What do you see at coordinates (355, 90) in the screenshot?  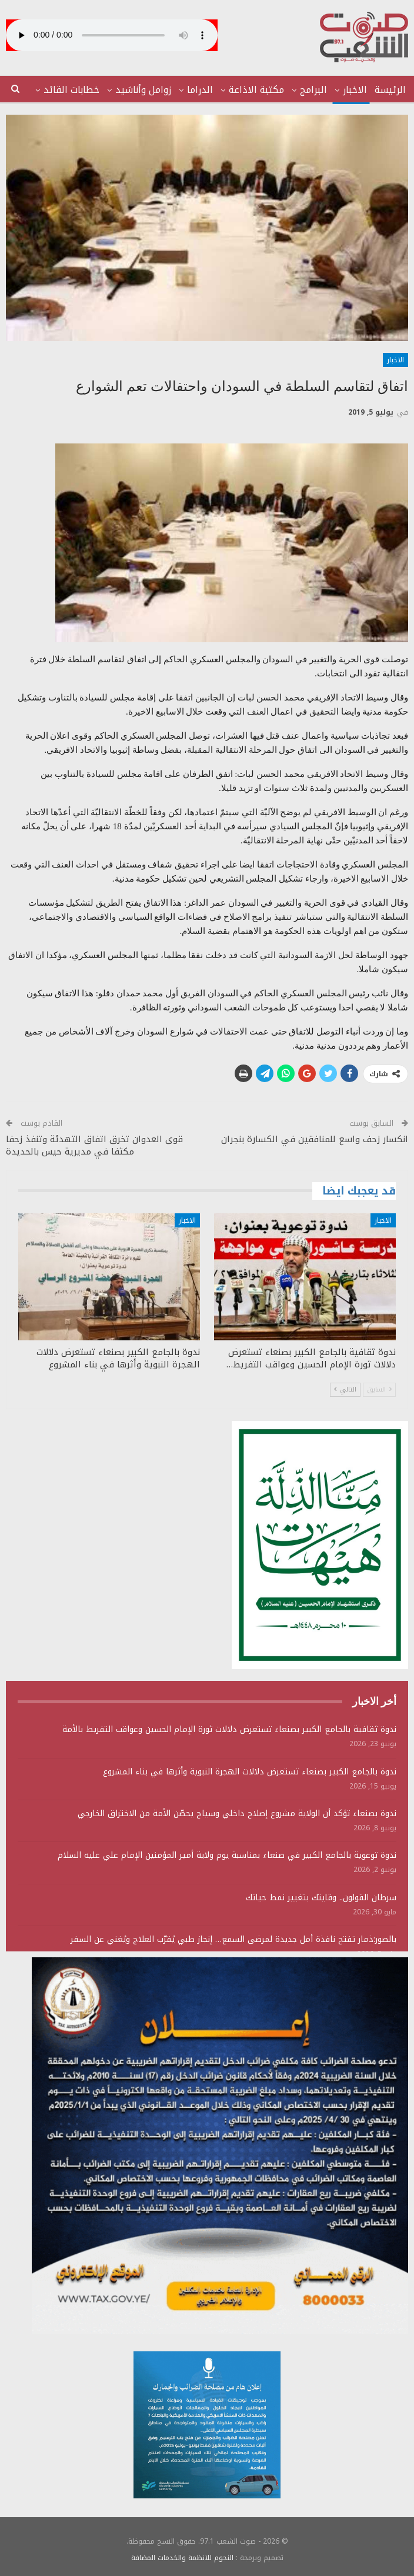 I see `الاخبار` at bounding box center [355, 90].